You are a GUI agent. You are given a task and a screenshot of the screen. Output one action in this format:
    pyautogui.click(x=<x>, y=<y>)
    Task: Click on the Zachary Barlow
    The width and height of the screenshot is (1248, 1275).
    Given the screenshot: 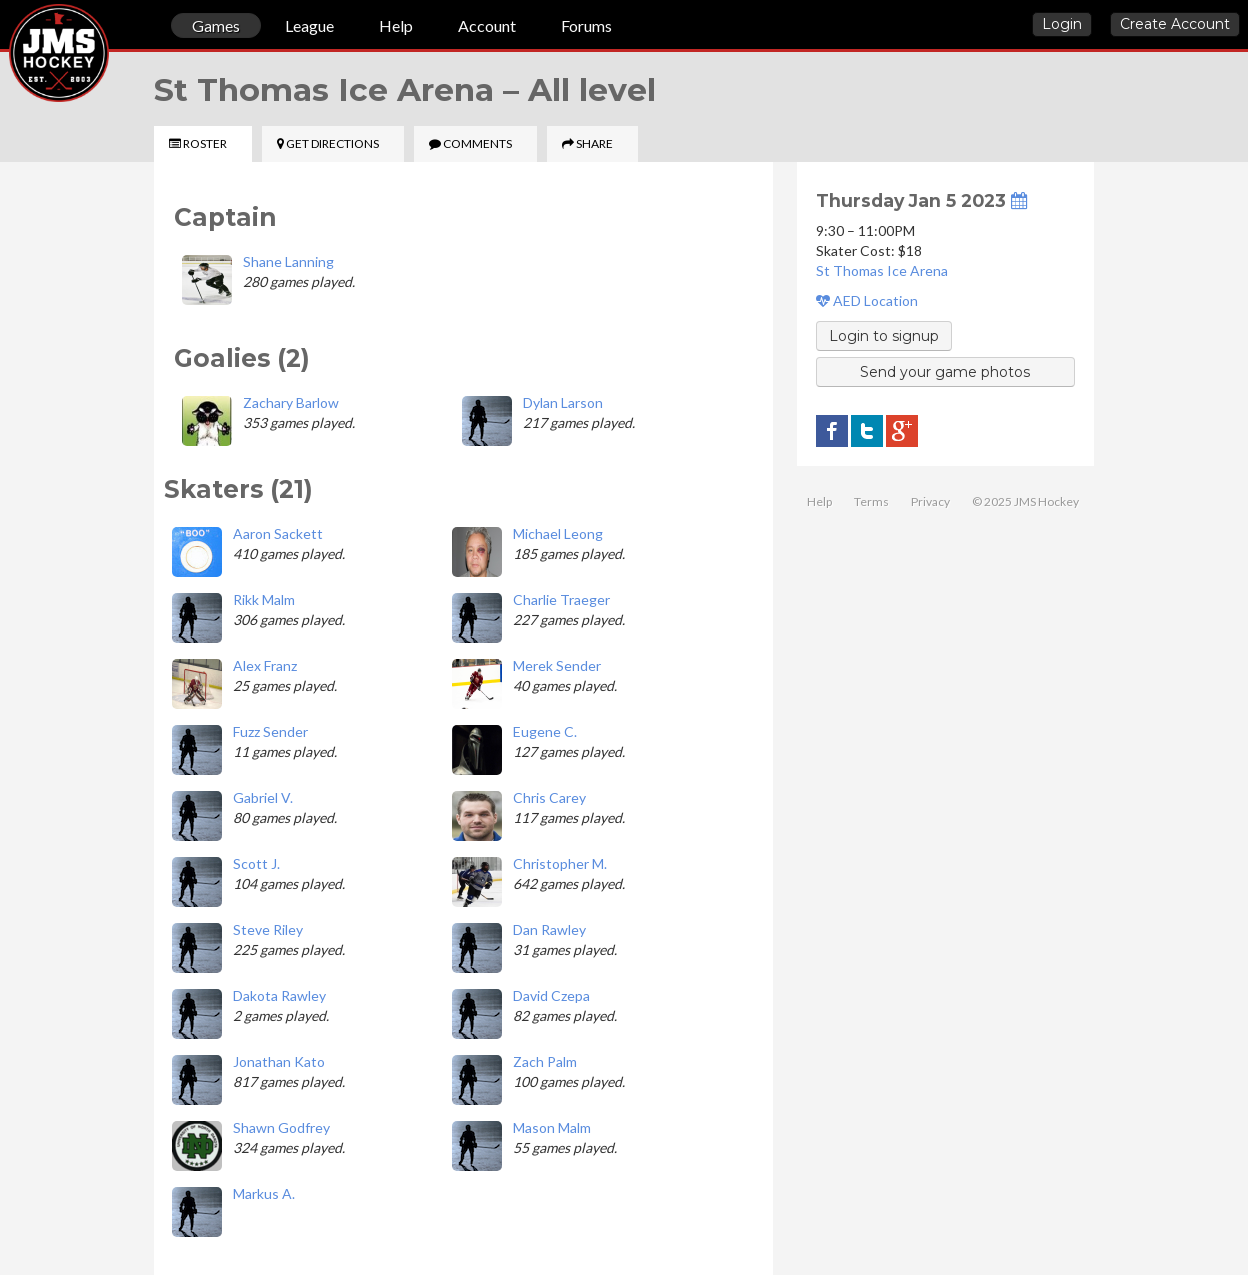 What is the action you would take?
    pyautogui.click(x=291, y=402)
    